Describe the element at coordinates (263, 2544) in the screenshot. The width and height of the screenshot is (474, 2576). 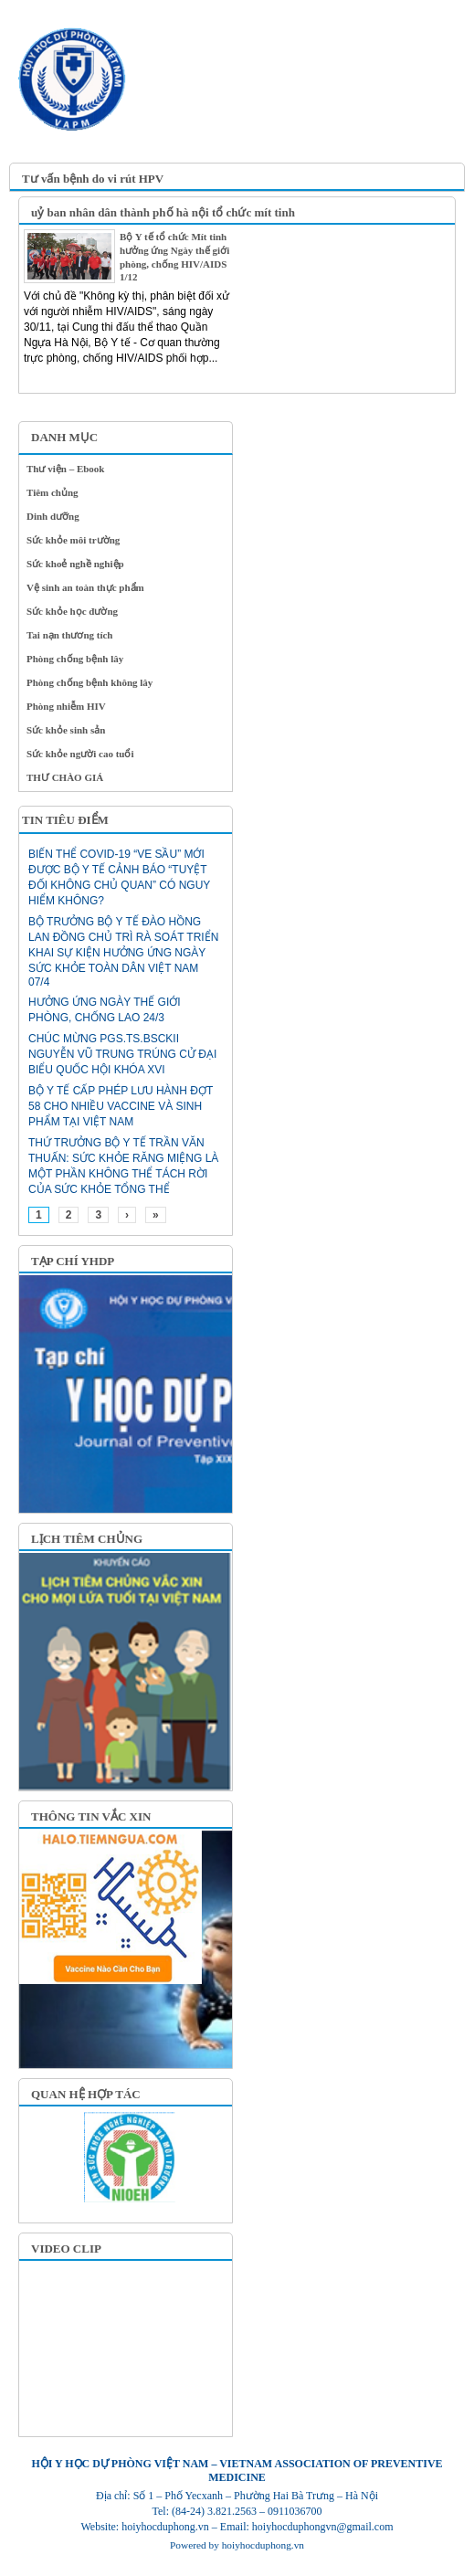
I see `hoiyhocduphong.vn` at that location.